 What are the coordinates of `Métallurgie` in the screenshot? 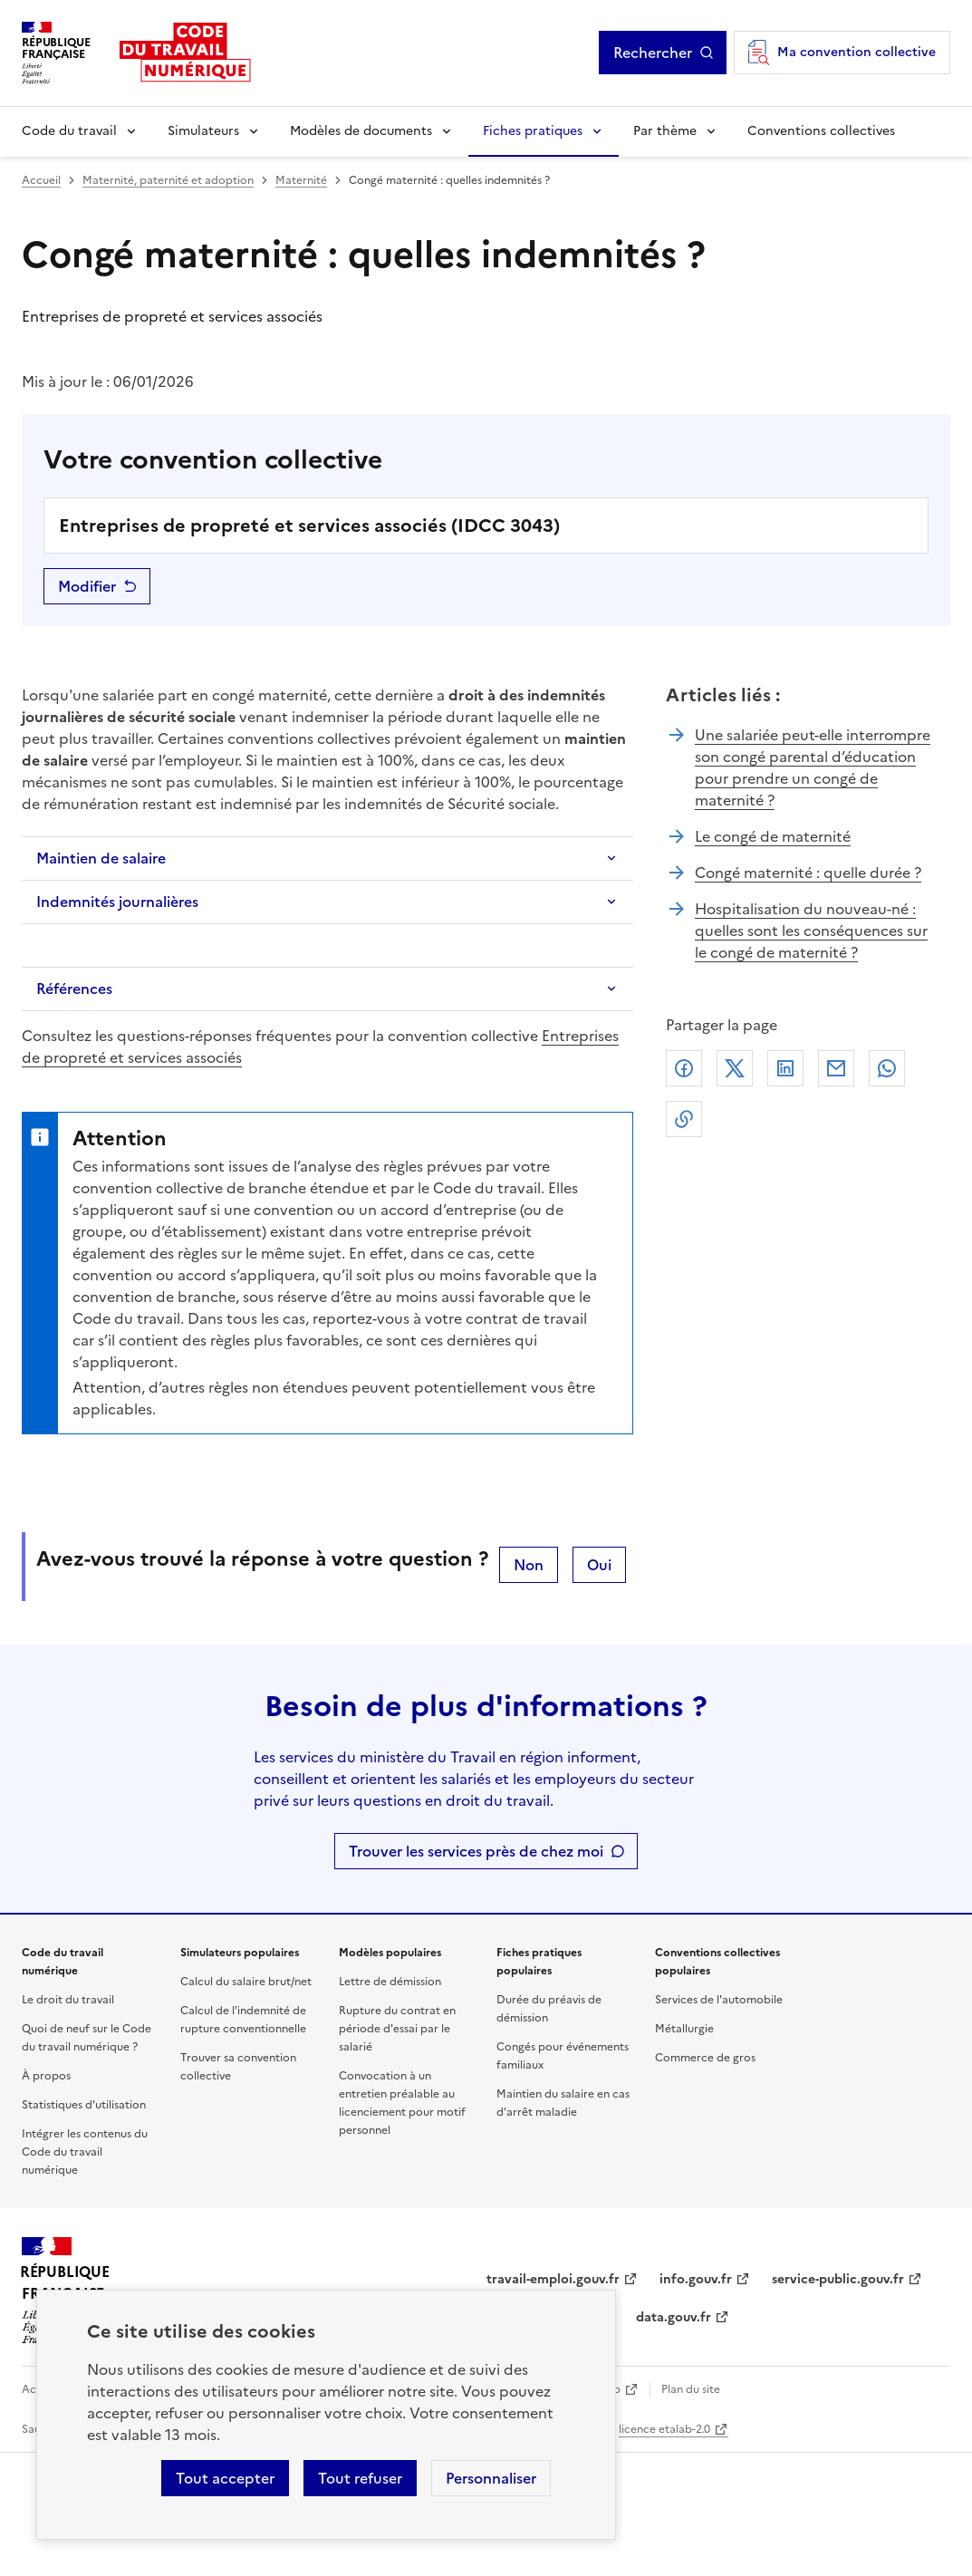 It's located at (684, 2029).